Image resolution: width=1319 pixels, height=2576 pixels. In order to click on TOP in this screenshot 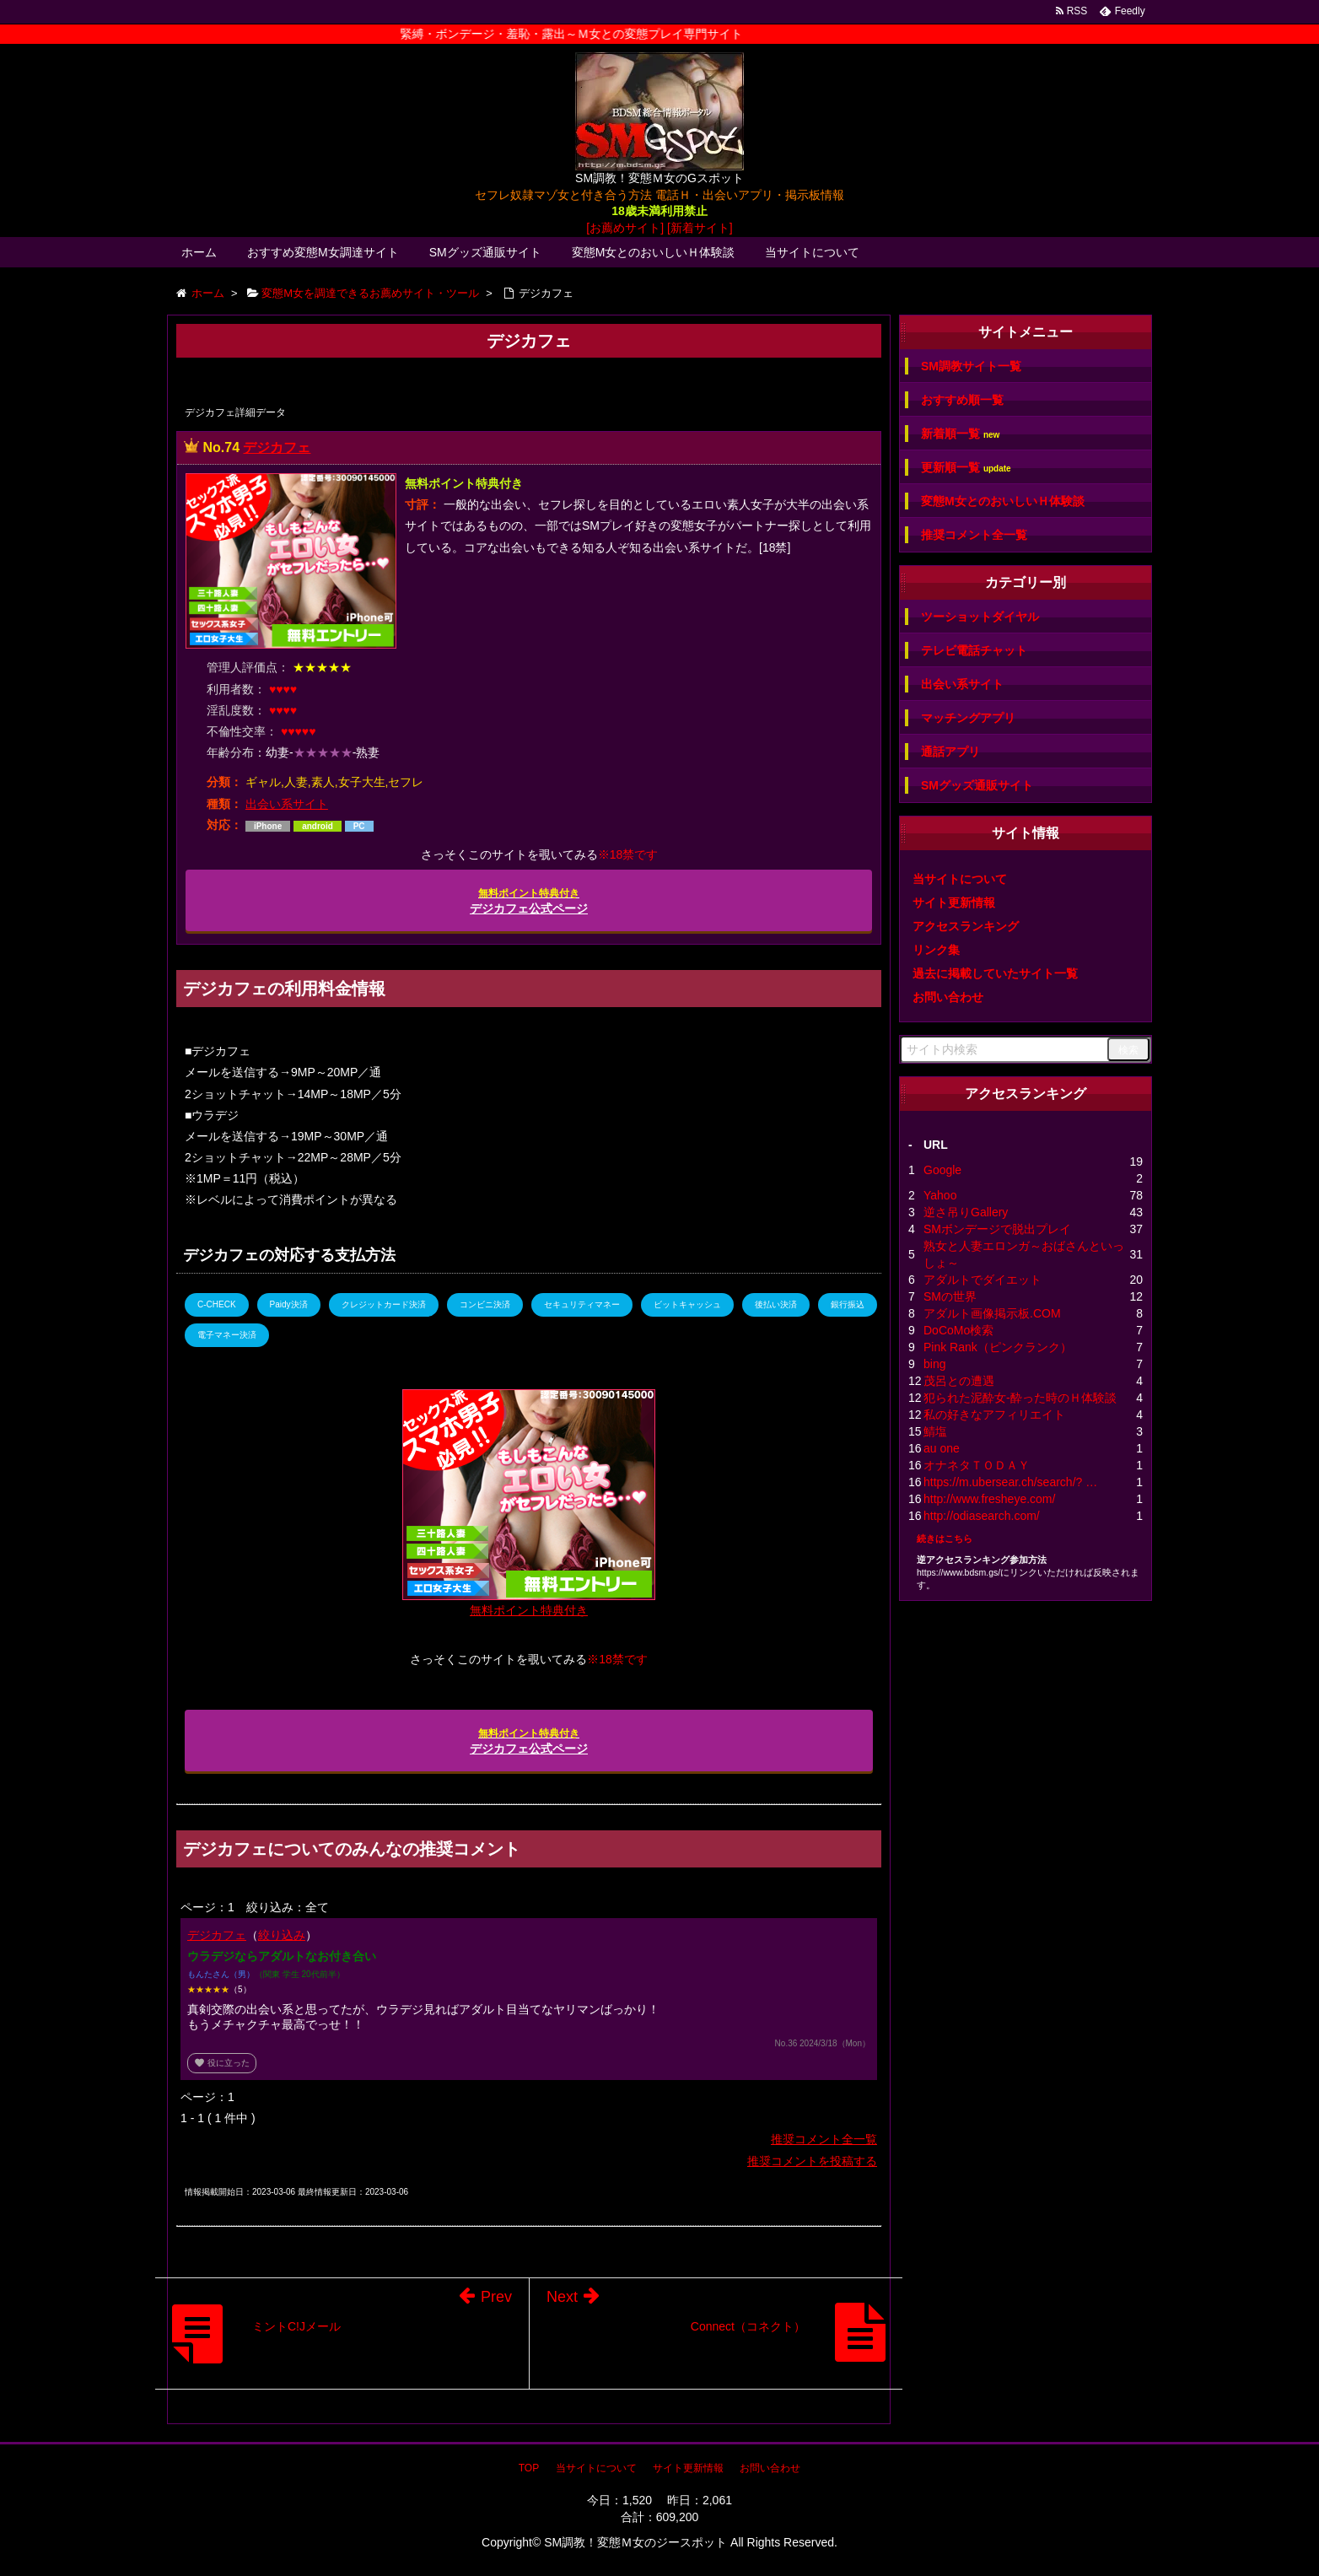, I will do `click(529, 2468)`.